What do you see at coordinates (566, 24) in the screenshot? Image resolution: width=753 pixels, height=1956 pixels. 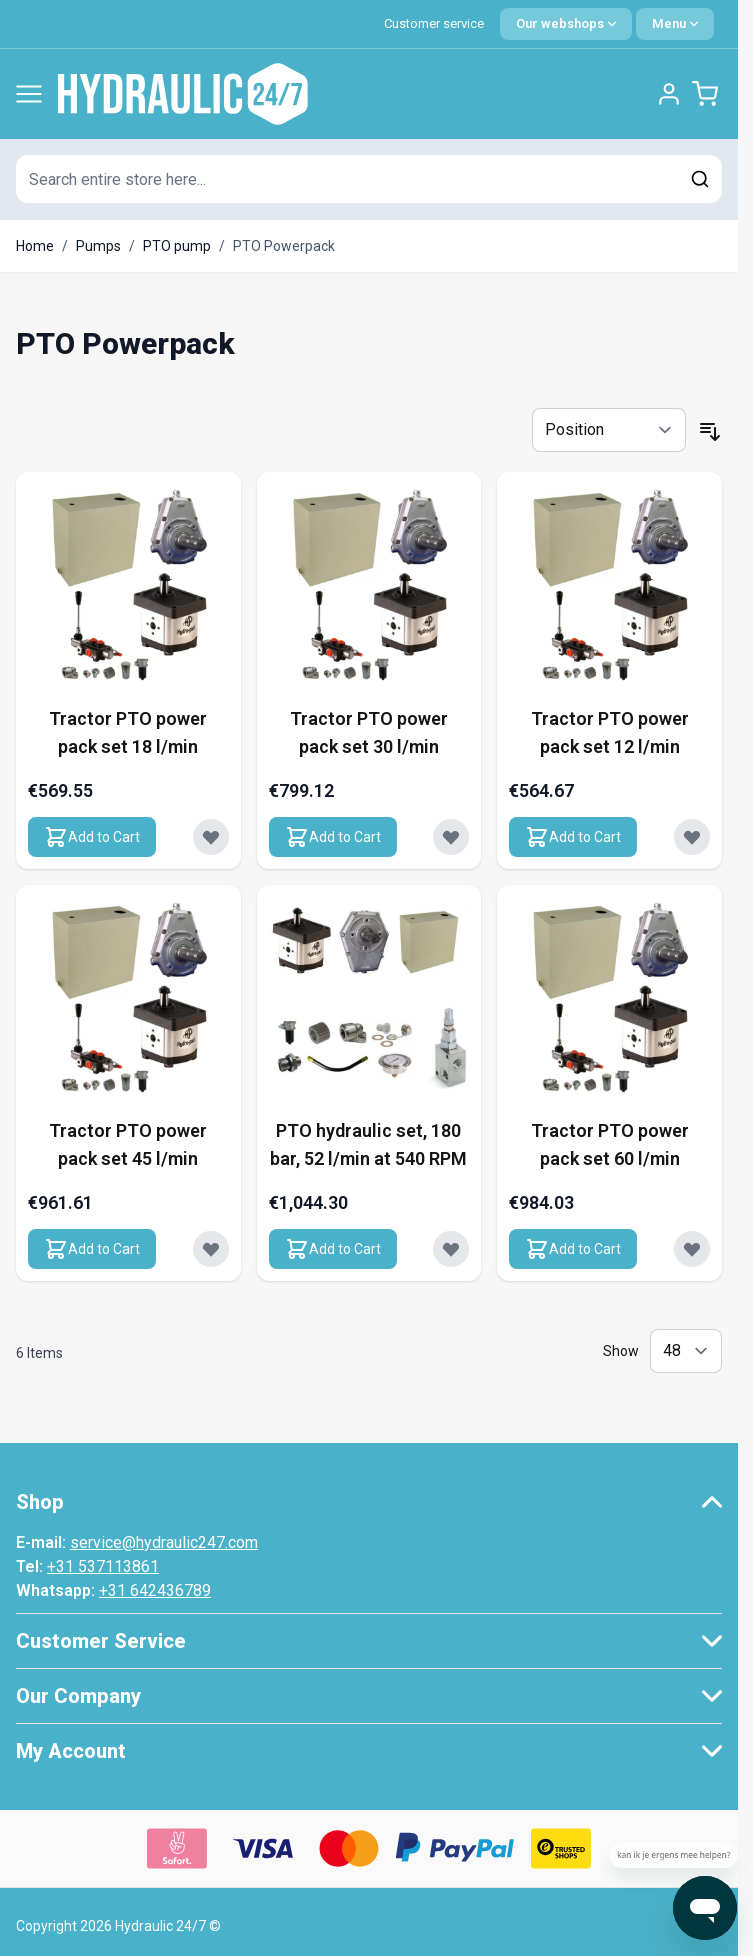 I see `[Language: English]` at bounding box center [566, 24].